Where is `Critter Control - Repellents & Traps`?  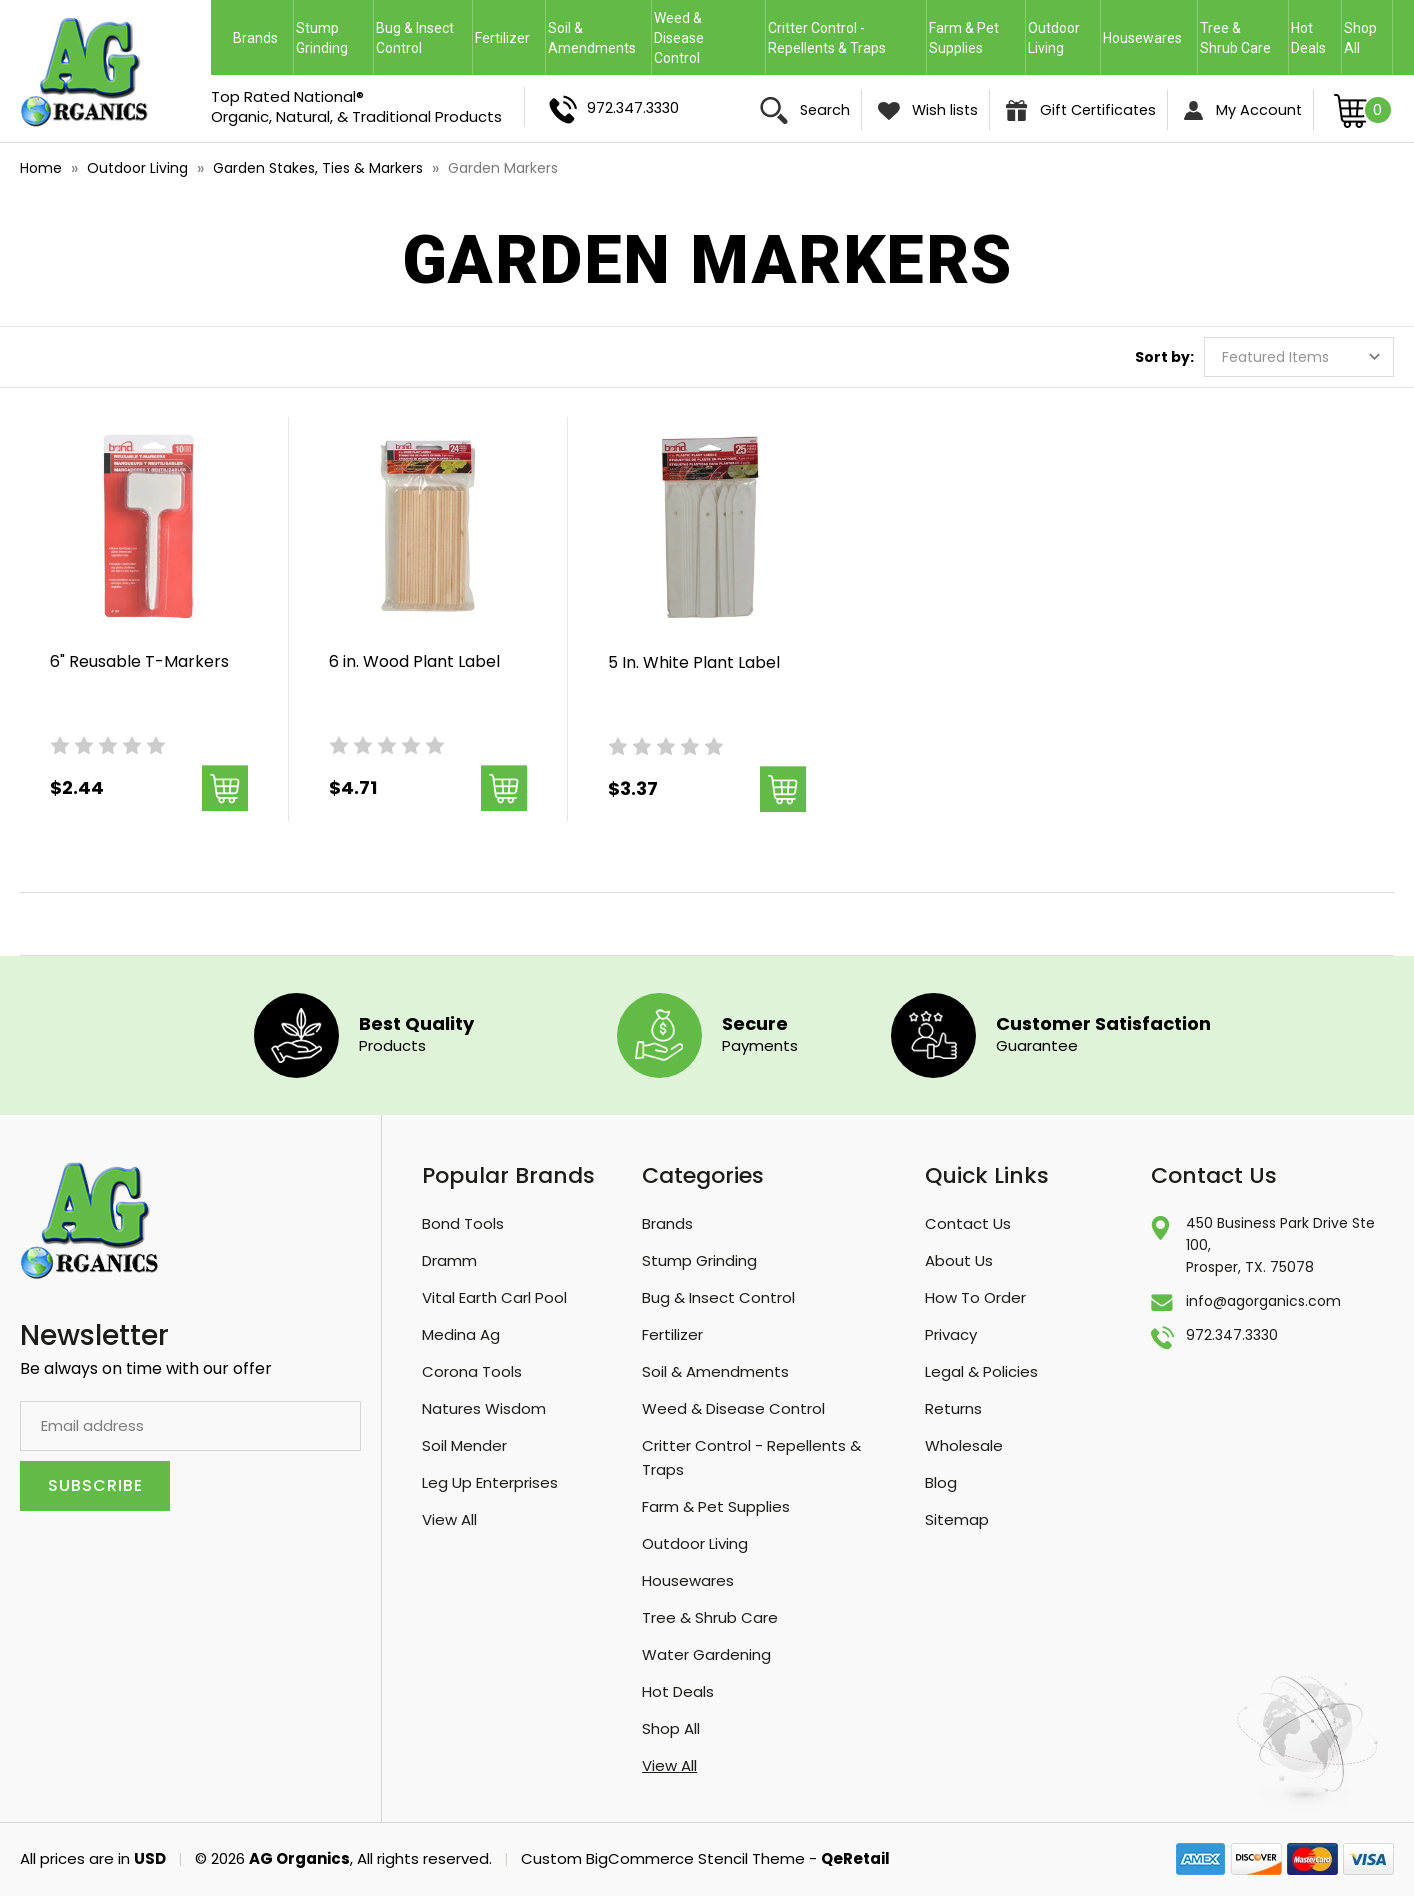
Critter Control - Repellents & Traps is located at coordinates (846, 38).